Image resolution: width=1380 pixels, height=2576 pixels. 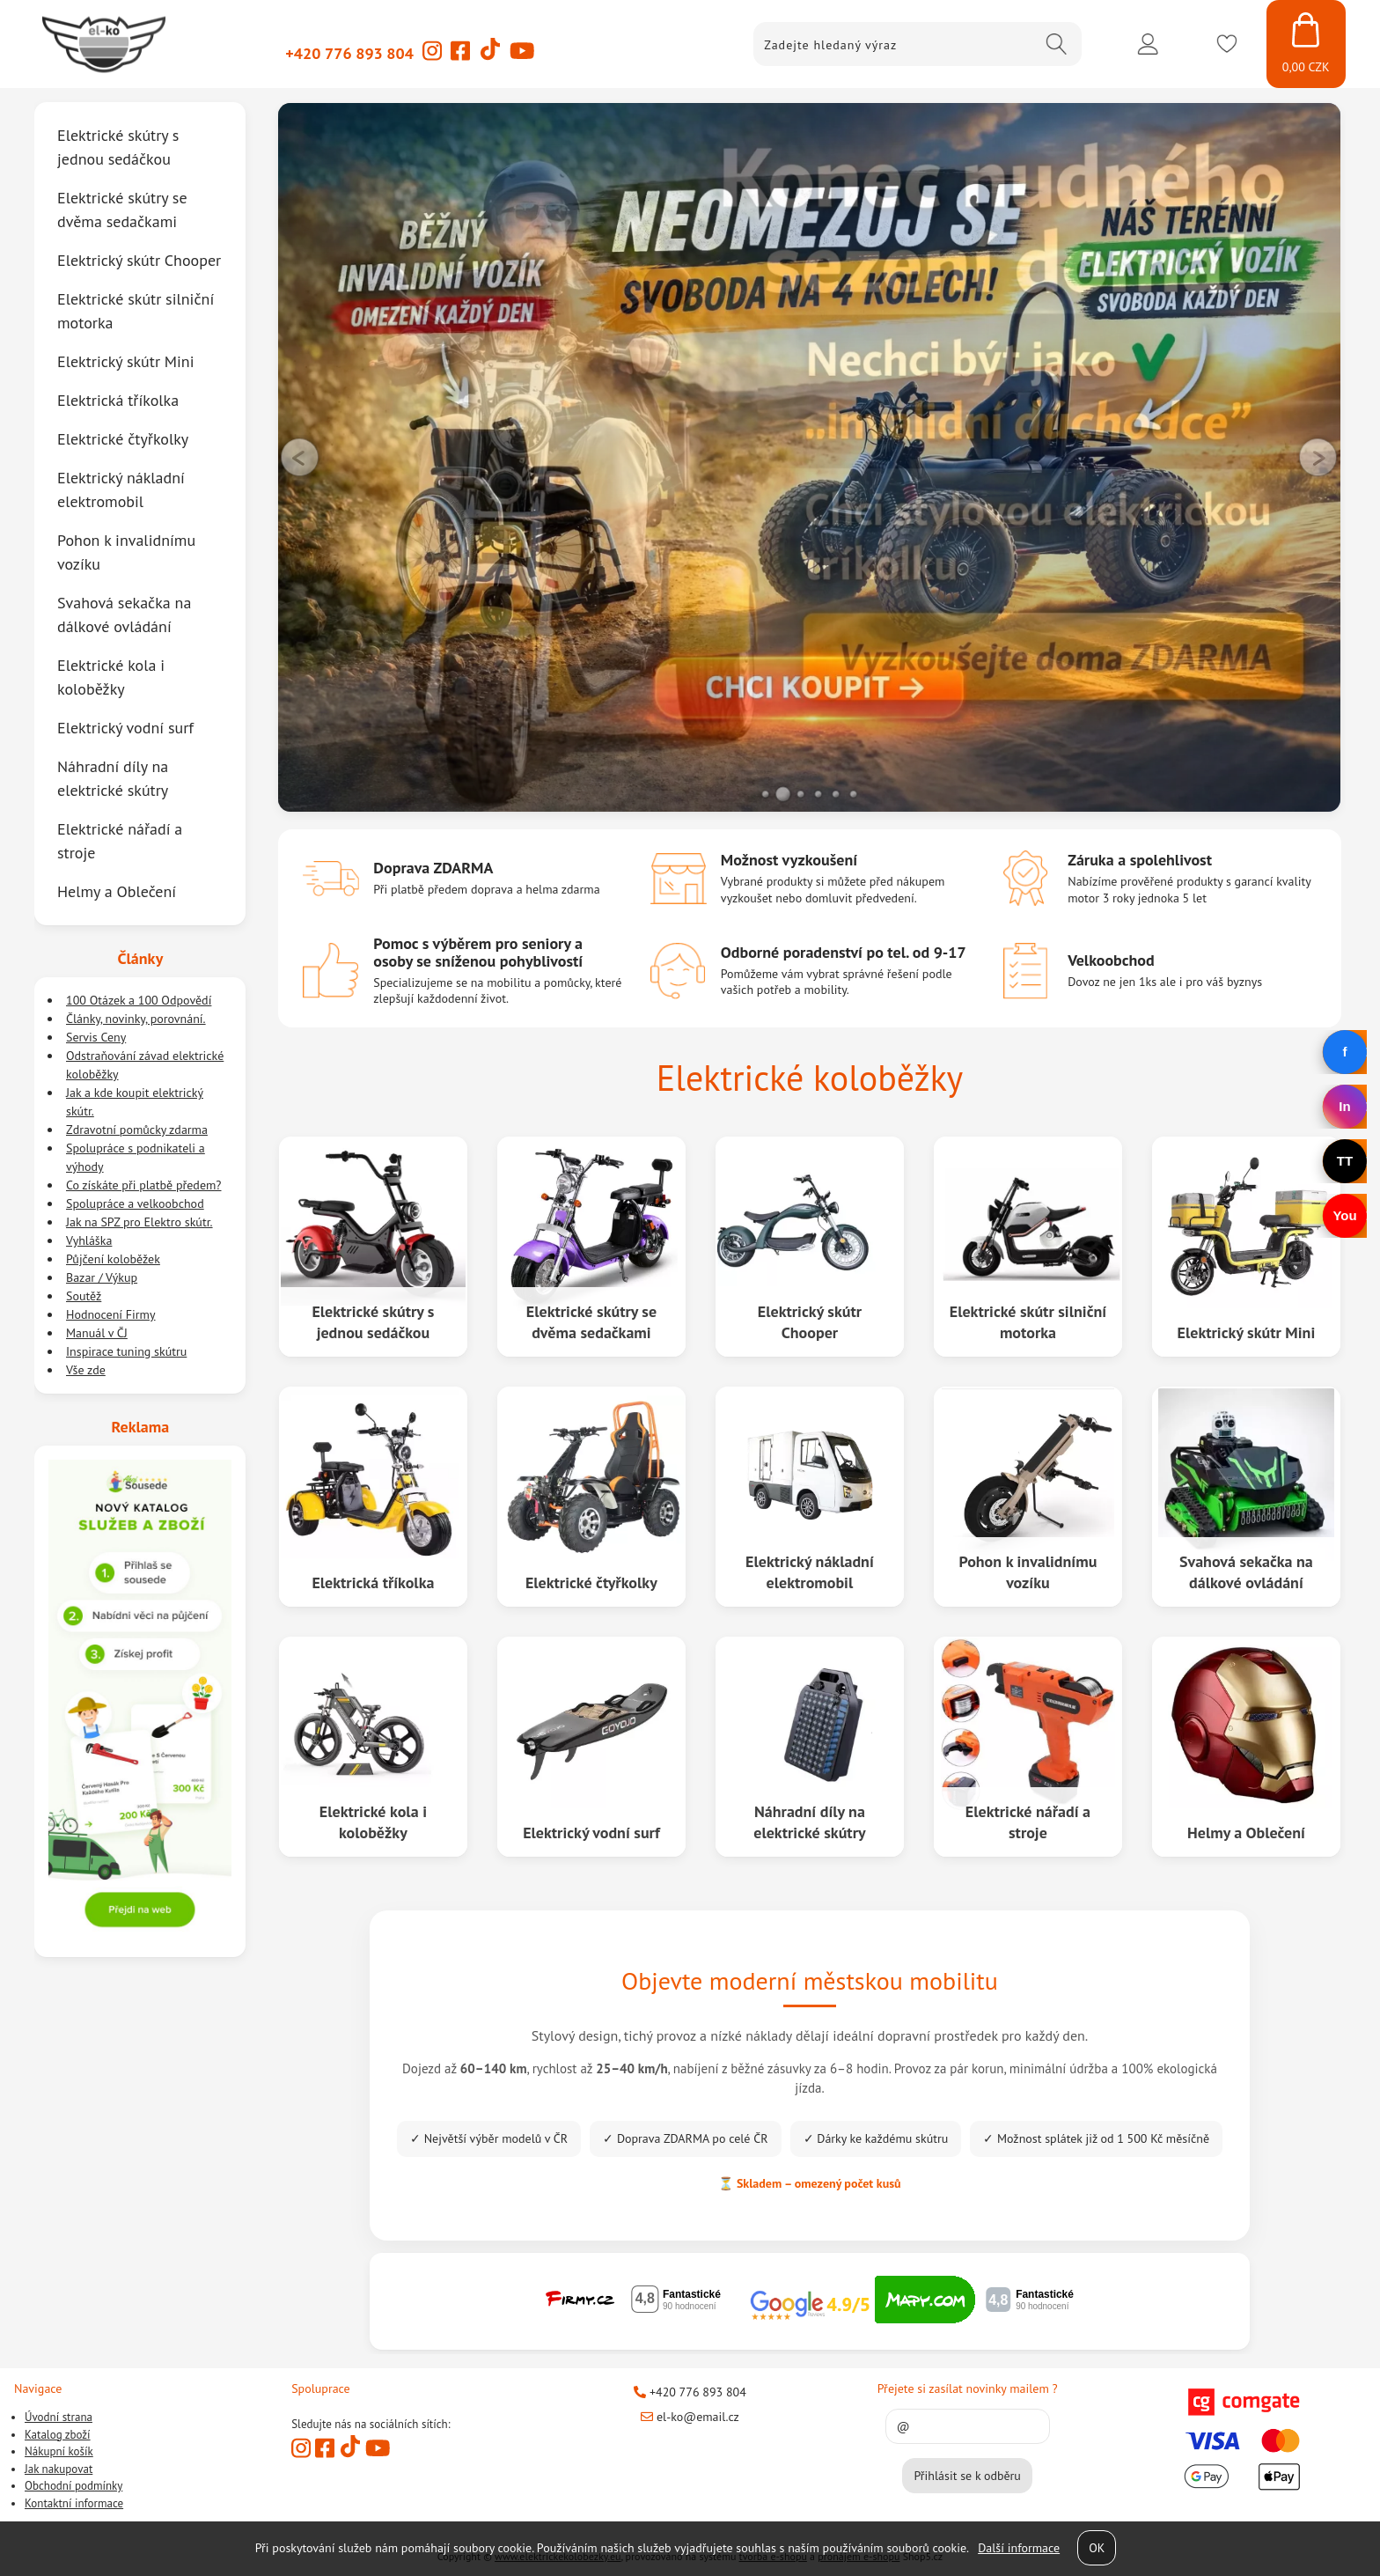 I want to click on Přihlásit se, so click(x=1147, y=44).